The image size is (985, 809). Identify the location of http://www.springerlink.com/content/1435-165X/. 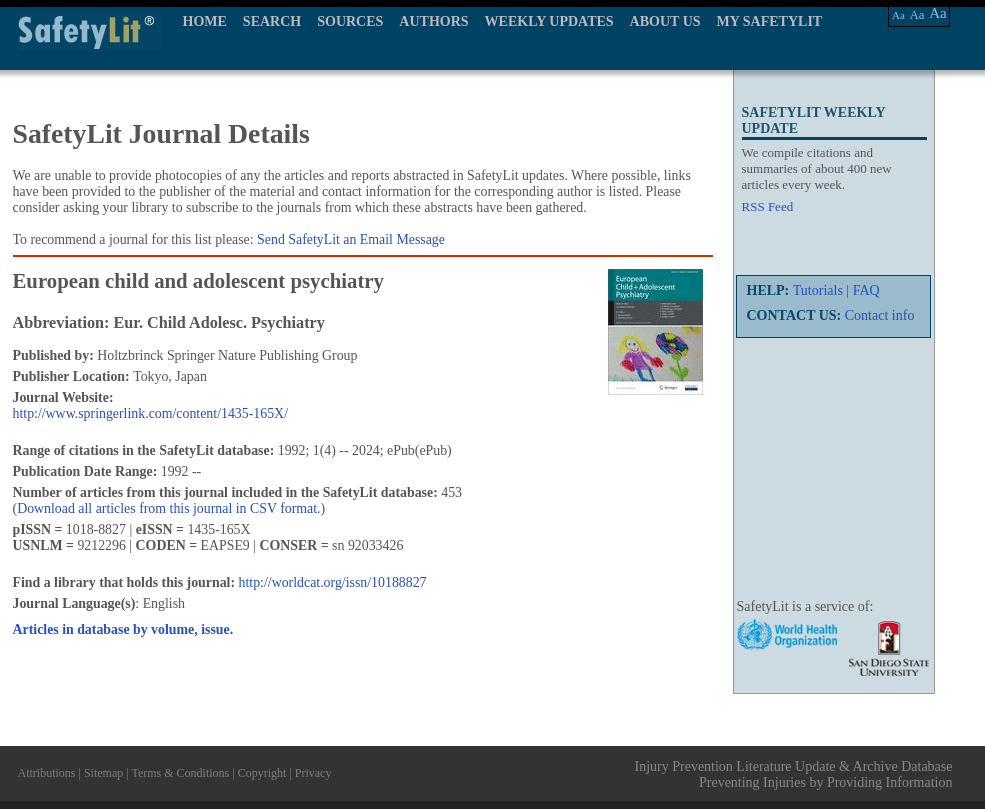
(150, 413).